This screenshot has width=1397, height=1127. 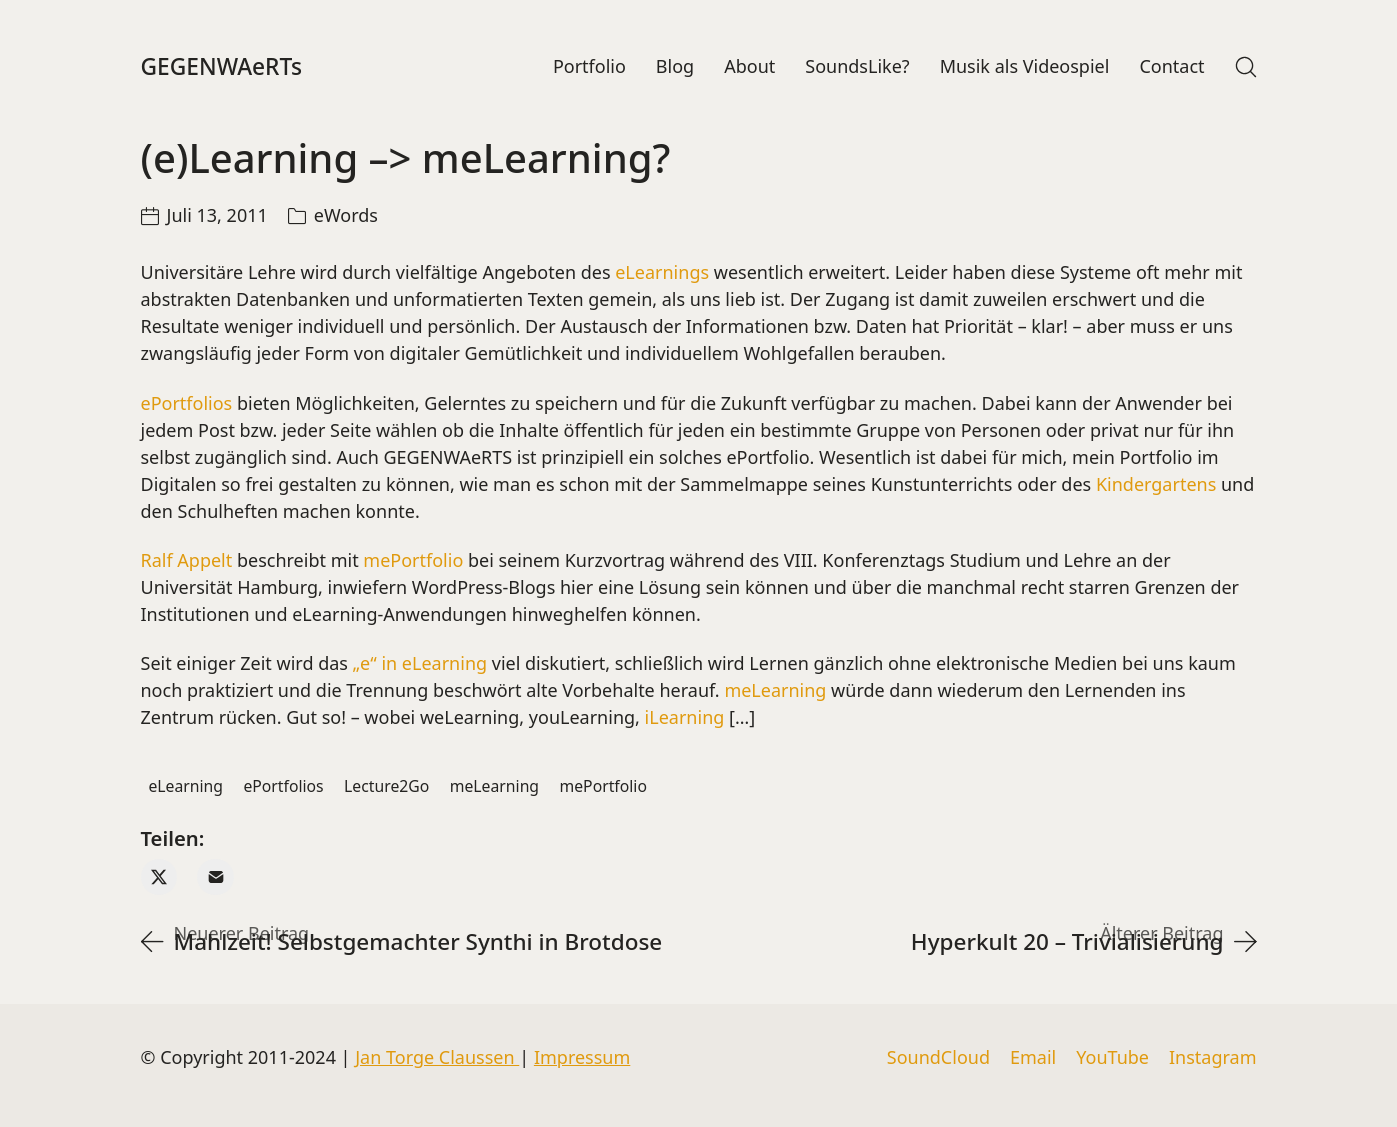 What do you see at coordinates (1213, 1058) in the screenshot?
I see `[Instagram]` at bounding box center [1213, 1058].